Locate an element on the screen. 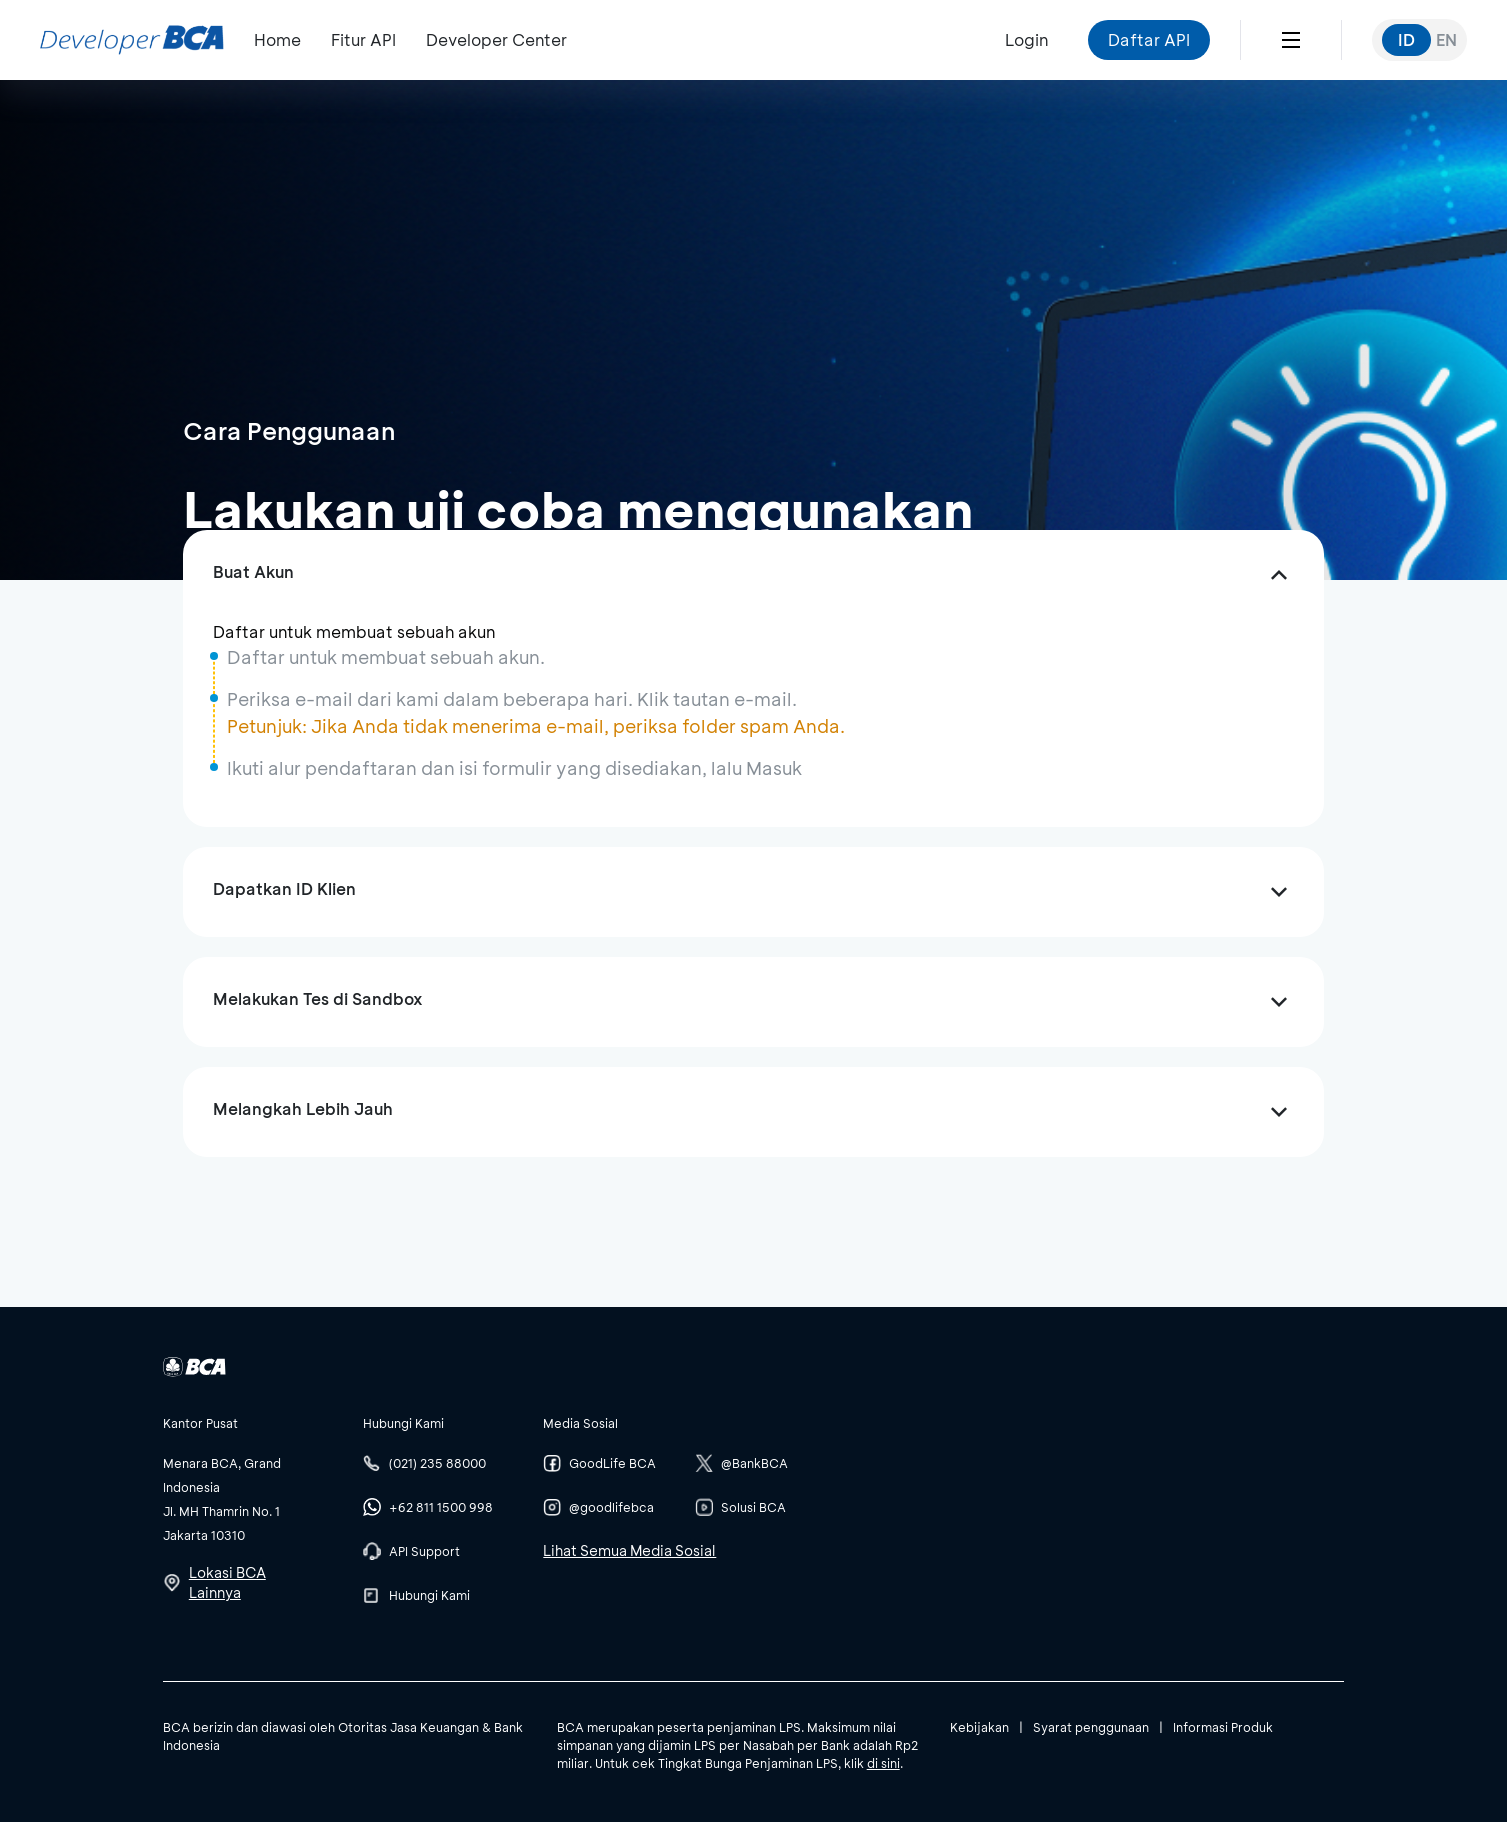  Informasi Produk is located at coordinates (1223, 1727).